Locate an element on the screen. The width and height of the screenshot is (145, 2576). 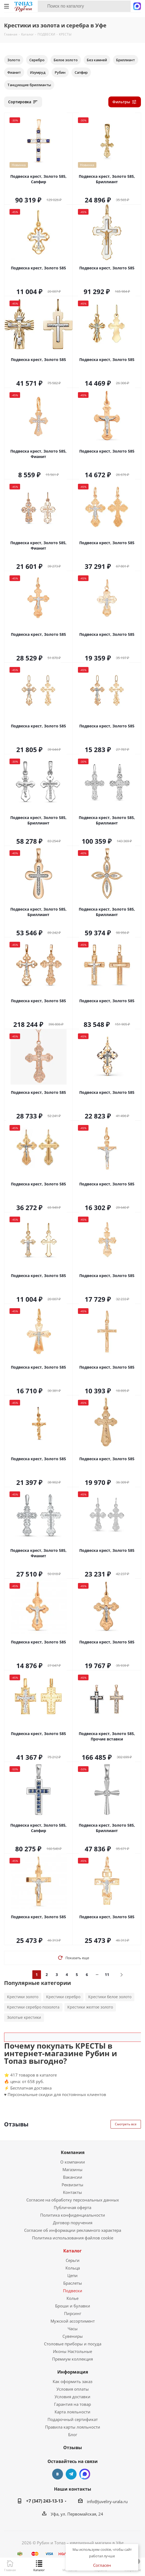
Политика использования файлов cookie is located at coordinates (72, 2237).